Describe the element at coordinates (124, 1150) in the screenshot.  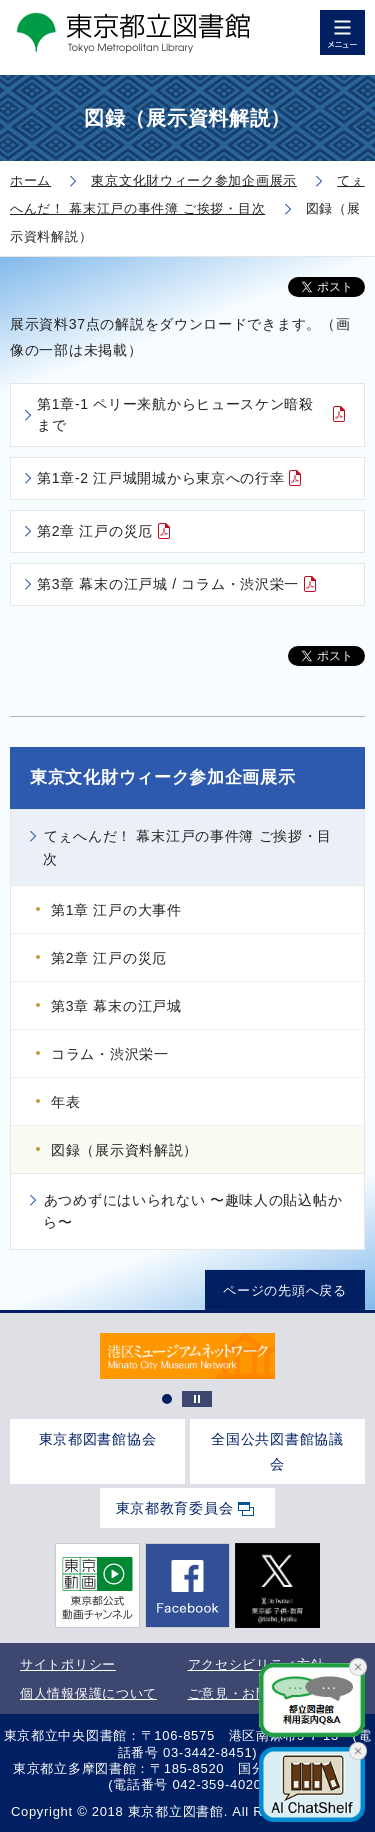
I see `図録（展示資料解説）` at that location.